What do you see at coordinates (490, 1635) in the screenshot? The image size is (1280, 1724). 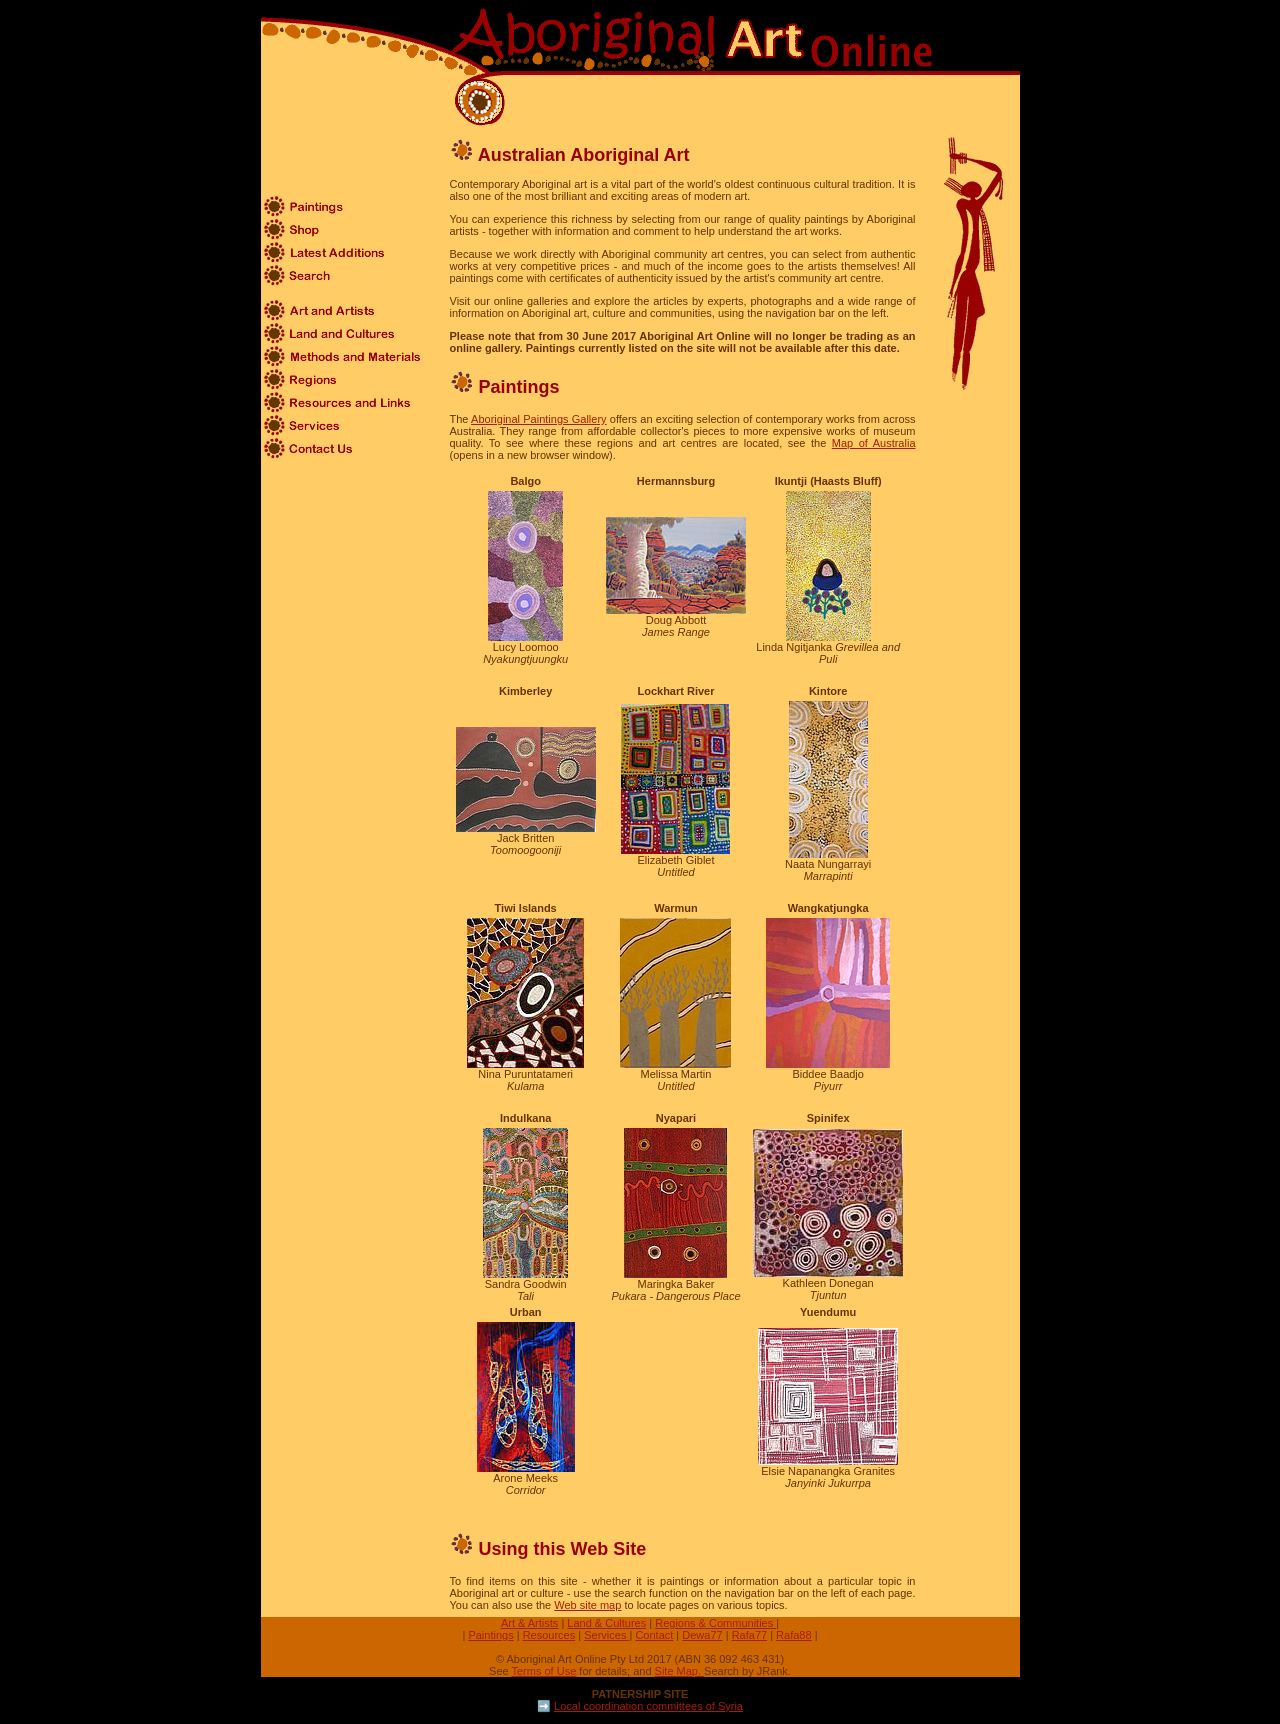 I see `Paintings` at bounding box center [490, 1635].